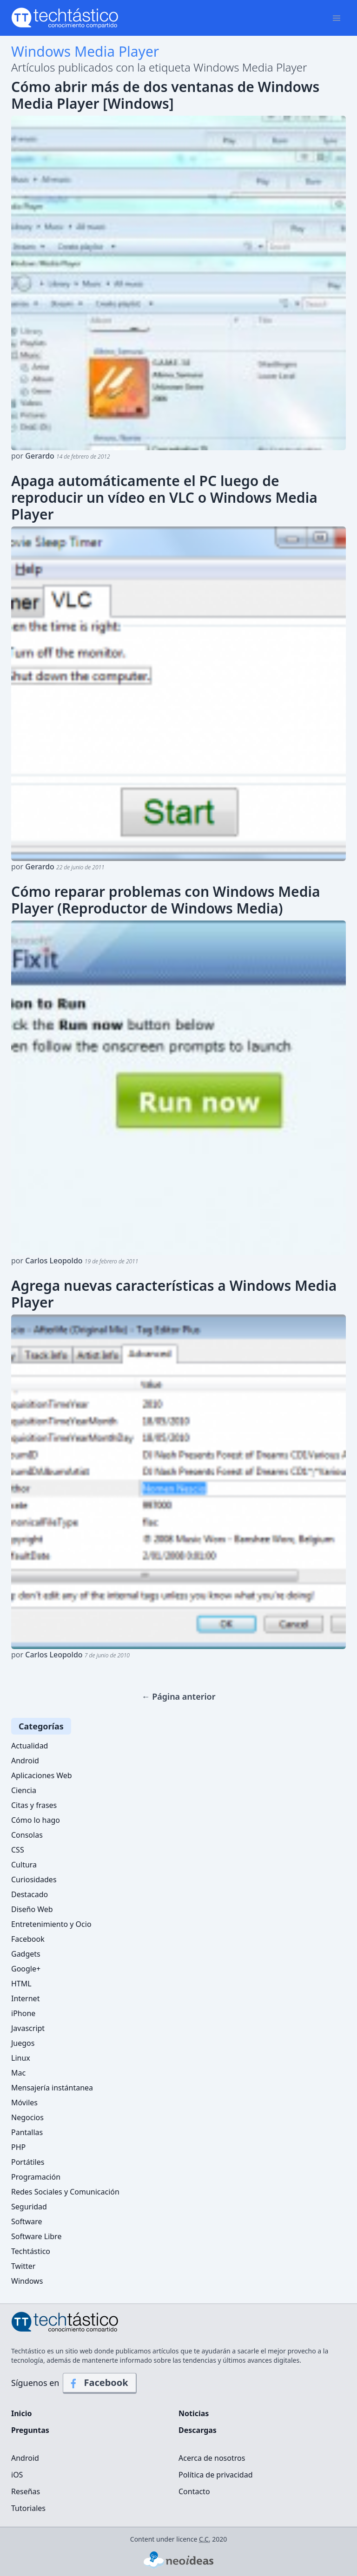 Image resolution: width=357 pixels, height=2576 pixels. Describe the element at coordinates (27, 2117) in the screenshot. I see `Negocios` at that location.